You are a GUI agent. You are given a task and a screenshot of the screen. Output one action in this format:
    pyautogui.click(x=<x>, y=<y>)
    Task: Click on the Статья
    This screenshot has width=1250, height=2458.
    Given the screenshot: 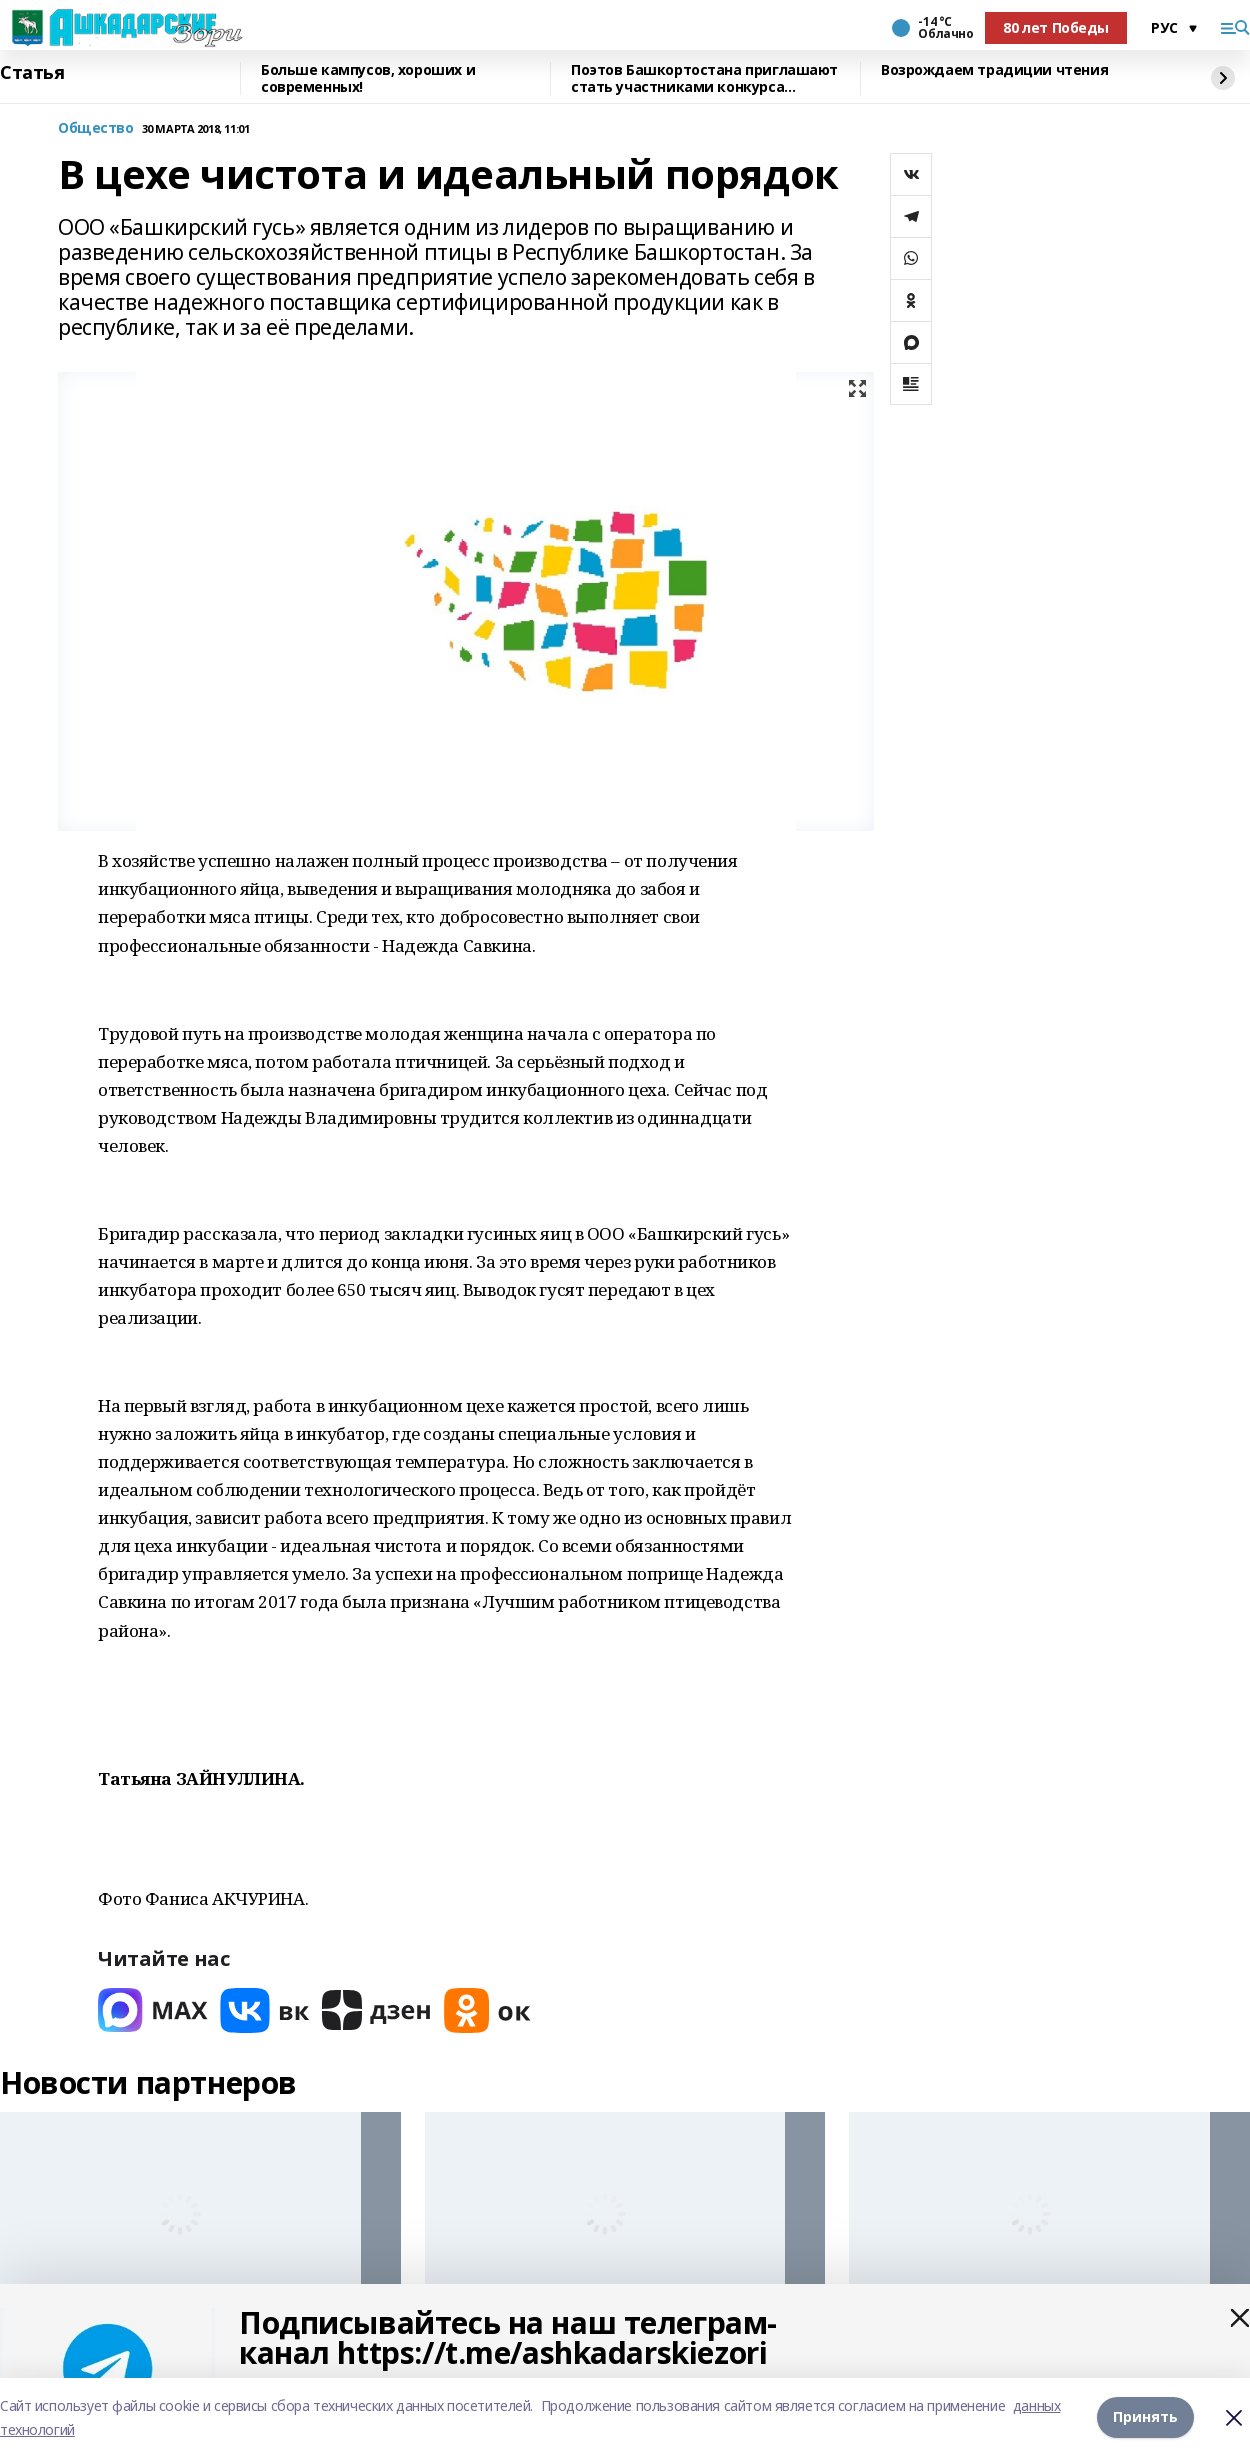 What is the action you would take?
    pyautogui.click(x=32, y=73)
    